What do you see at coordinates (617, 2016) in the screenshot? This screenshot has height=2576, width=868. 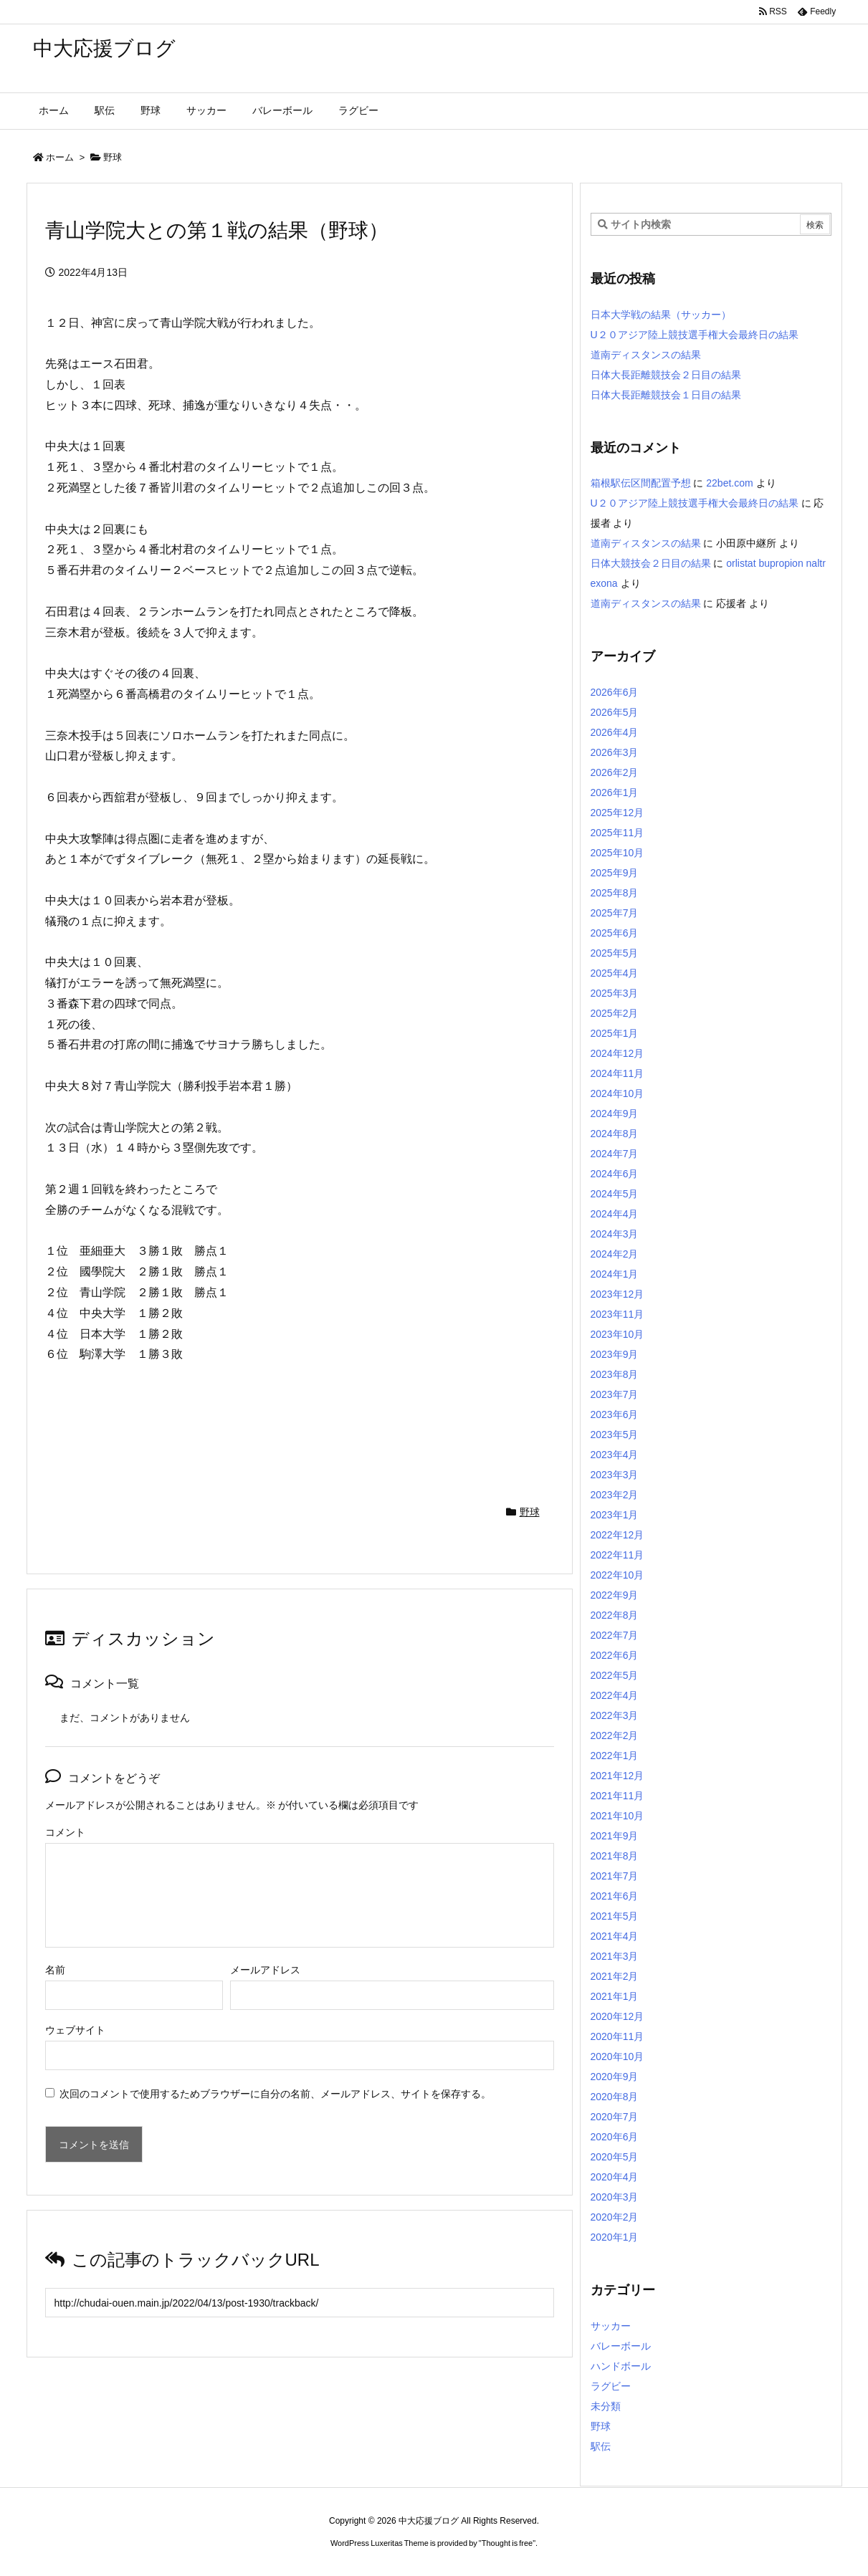 I see `2020年12月` at bounding box center [617, 2016].